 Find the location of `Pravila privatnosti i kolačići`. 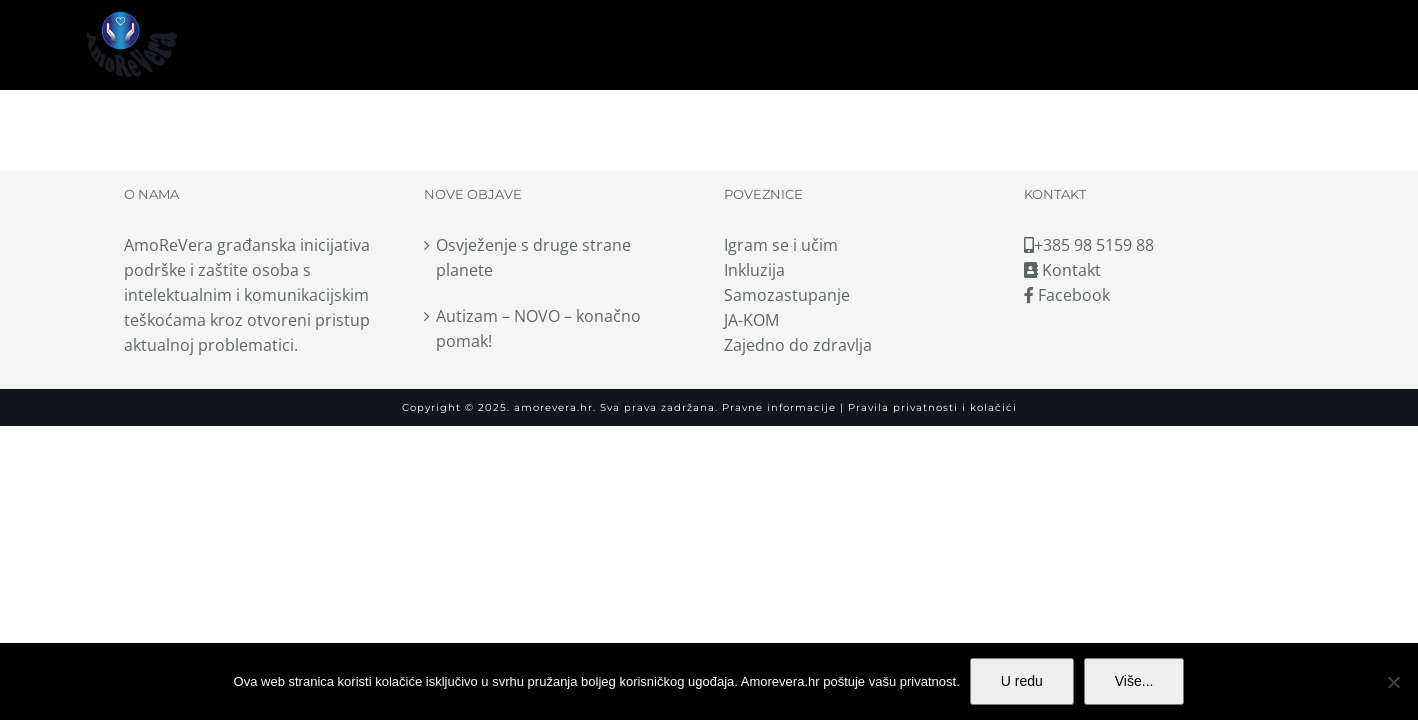

Pravila privatnosti i kolačići is located at coordinates (930, 407).